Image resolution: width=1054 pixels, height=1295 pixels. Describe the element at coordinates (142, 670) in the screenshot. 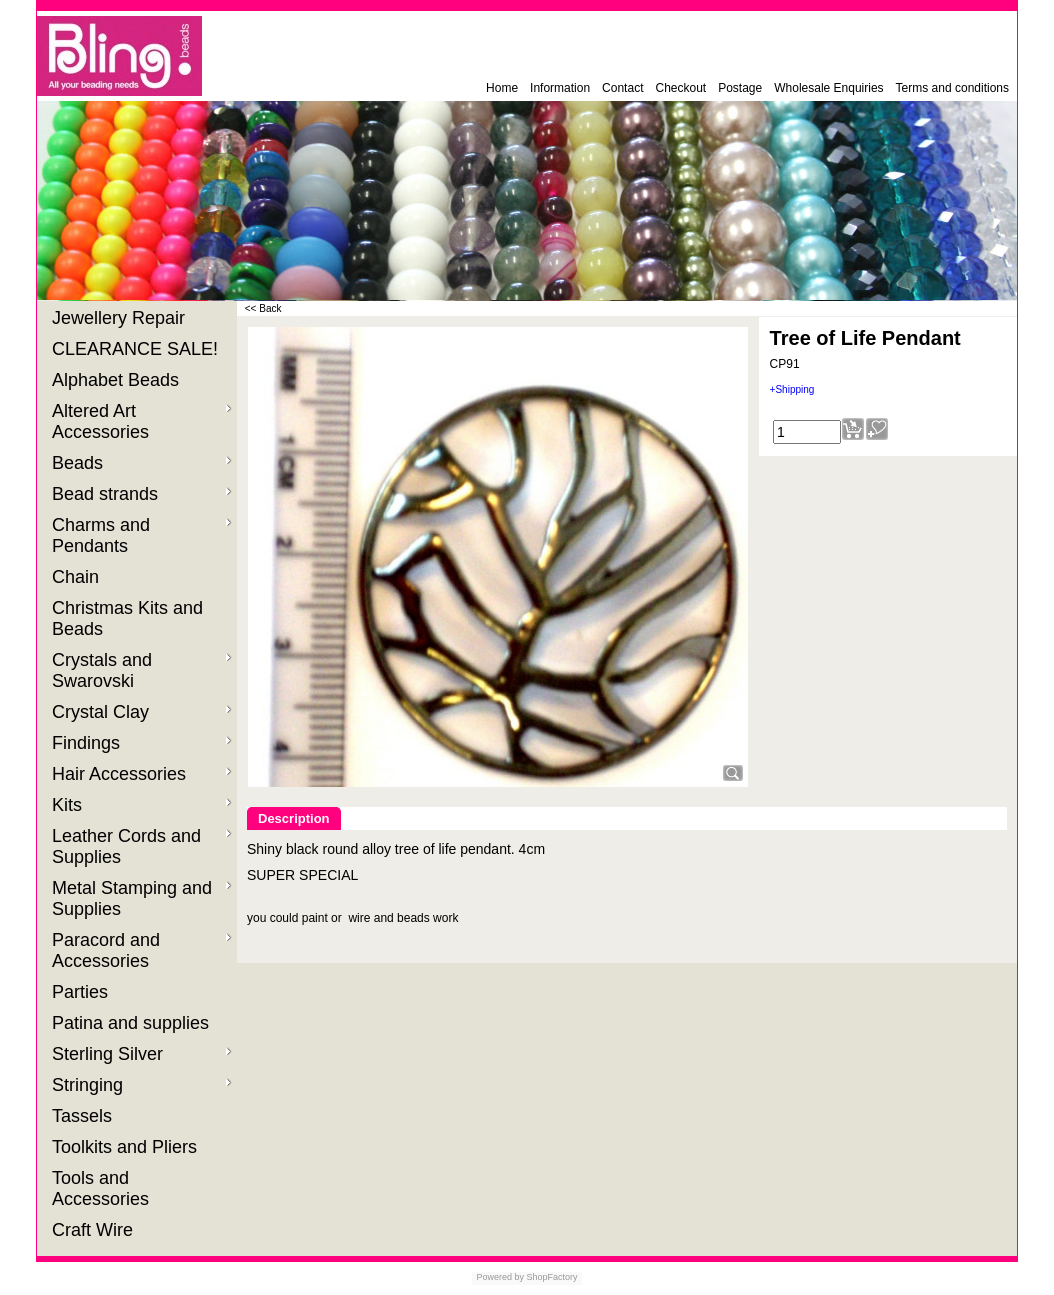

I see `Crystals and Swarovski` at that location.